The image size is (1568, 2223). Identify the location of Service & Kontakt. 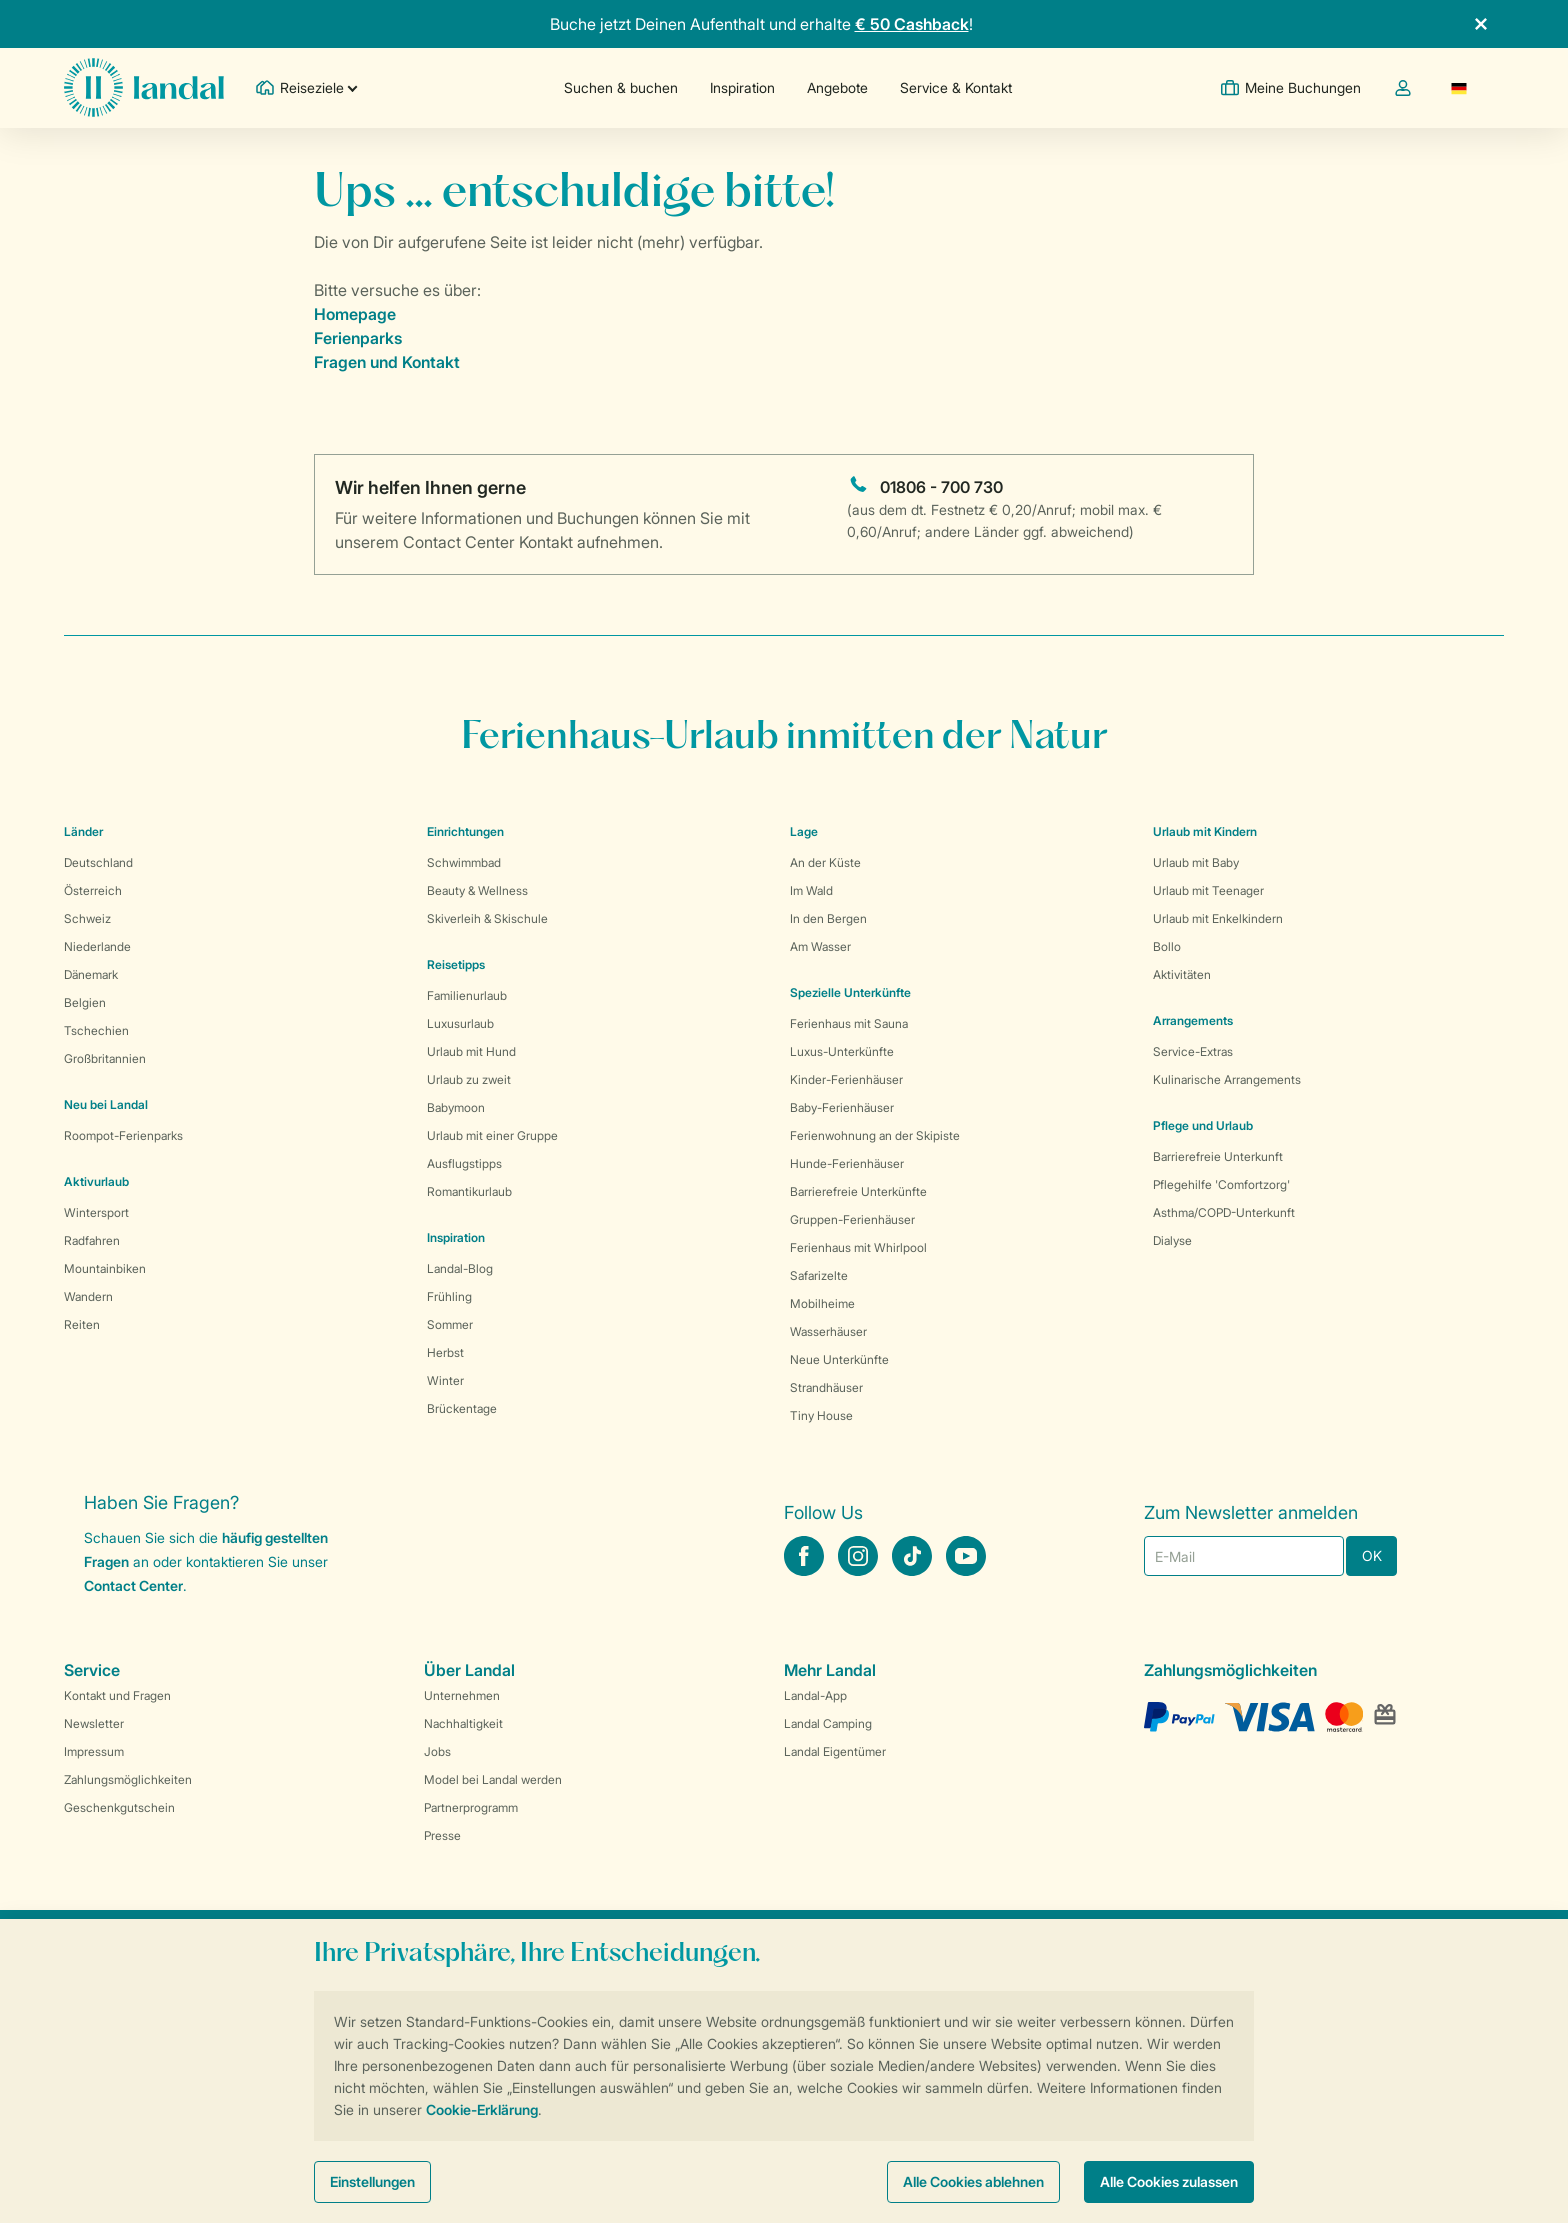
(956, 87).